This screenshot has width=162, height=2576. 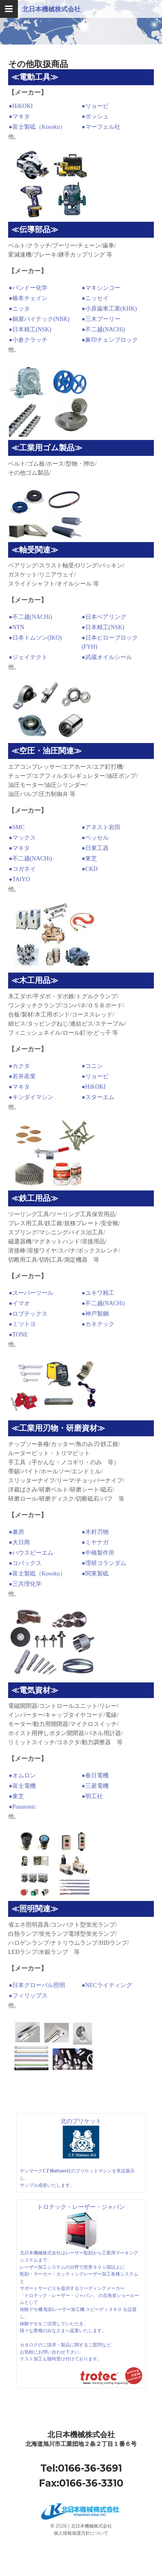 What do you see at coordinates (19, 308) in the screenshot?
I see `●ニッタ` at bounding box center [19, 308].